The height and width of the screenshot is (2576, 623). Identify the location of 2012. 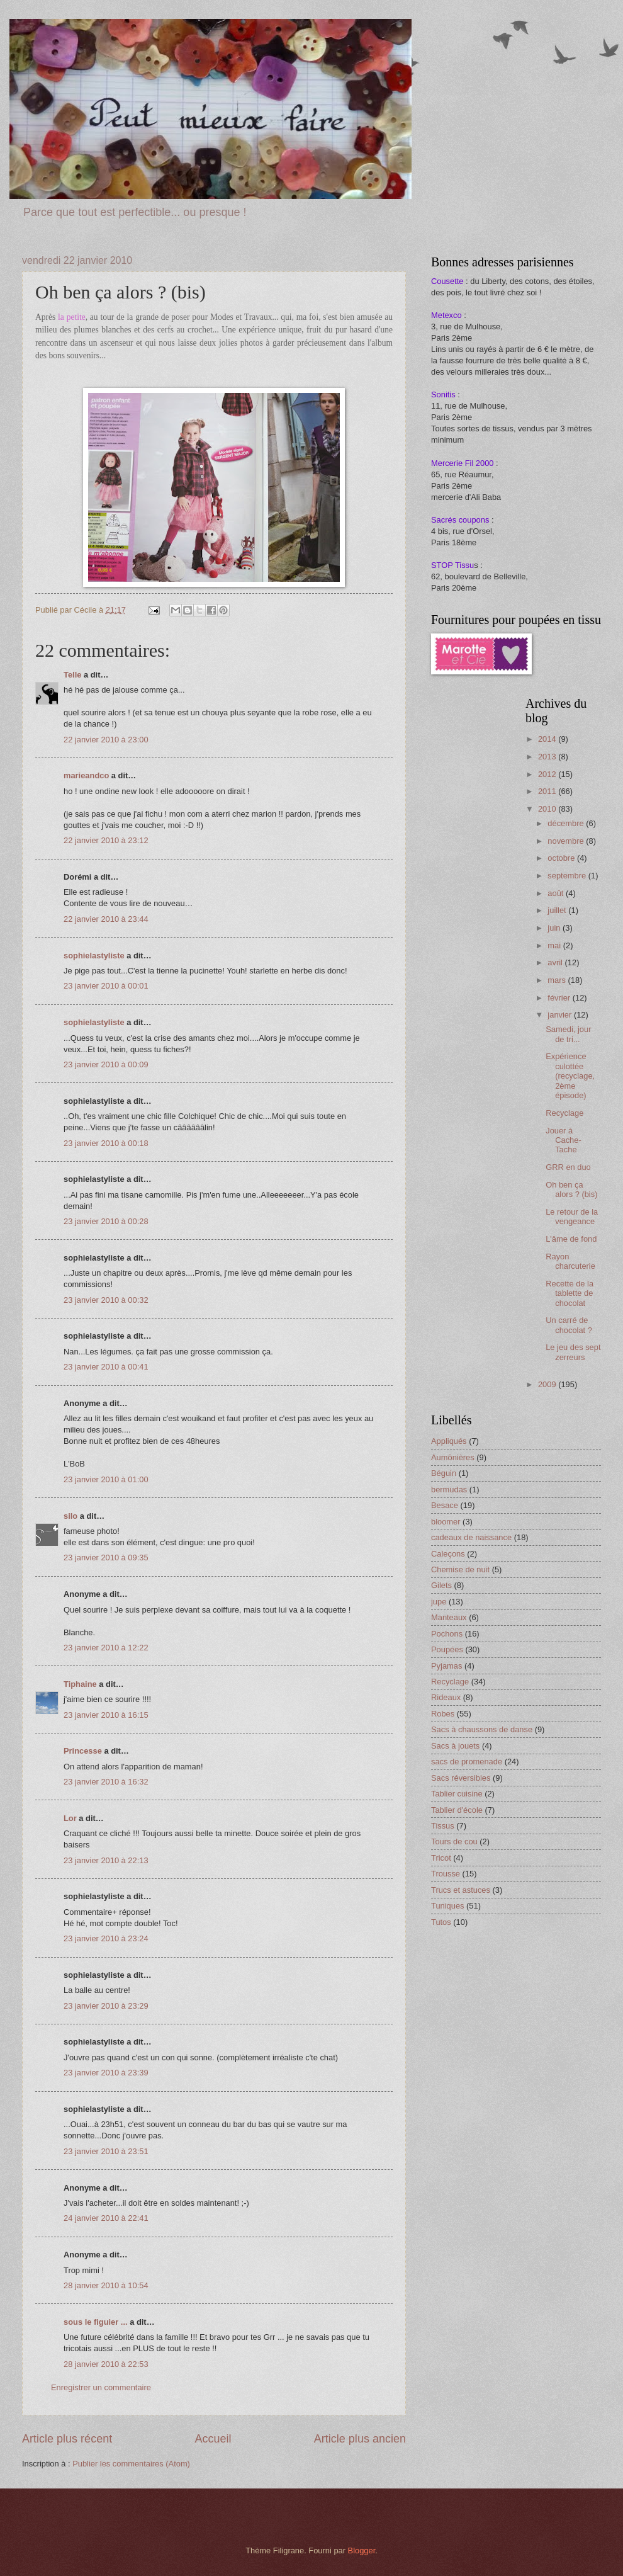
(548, 774).